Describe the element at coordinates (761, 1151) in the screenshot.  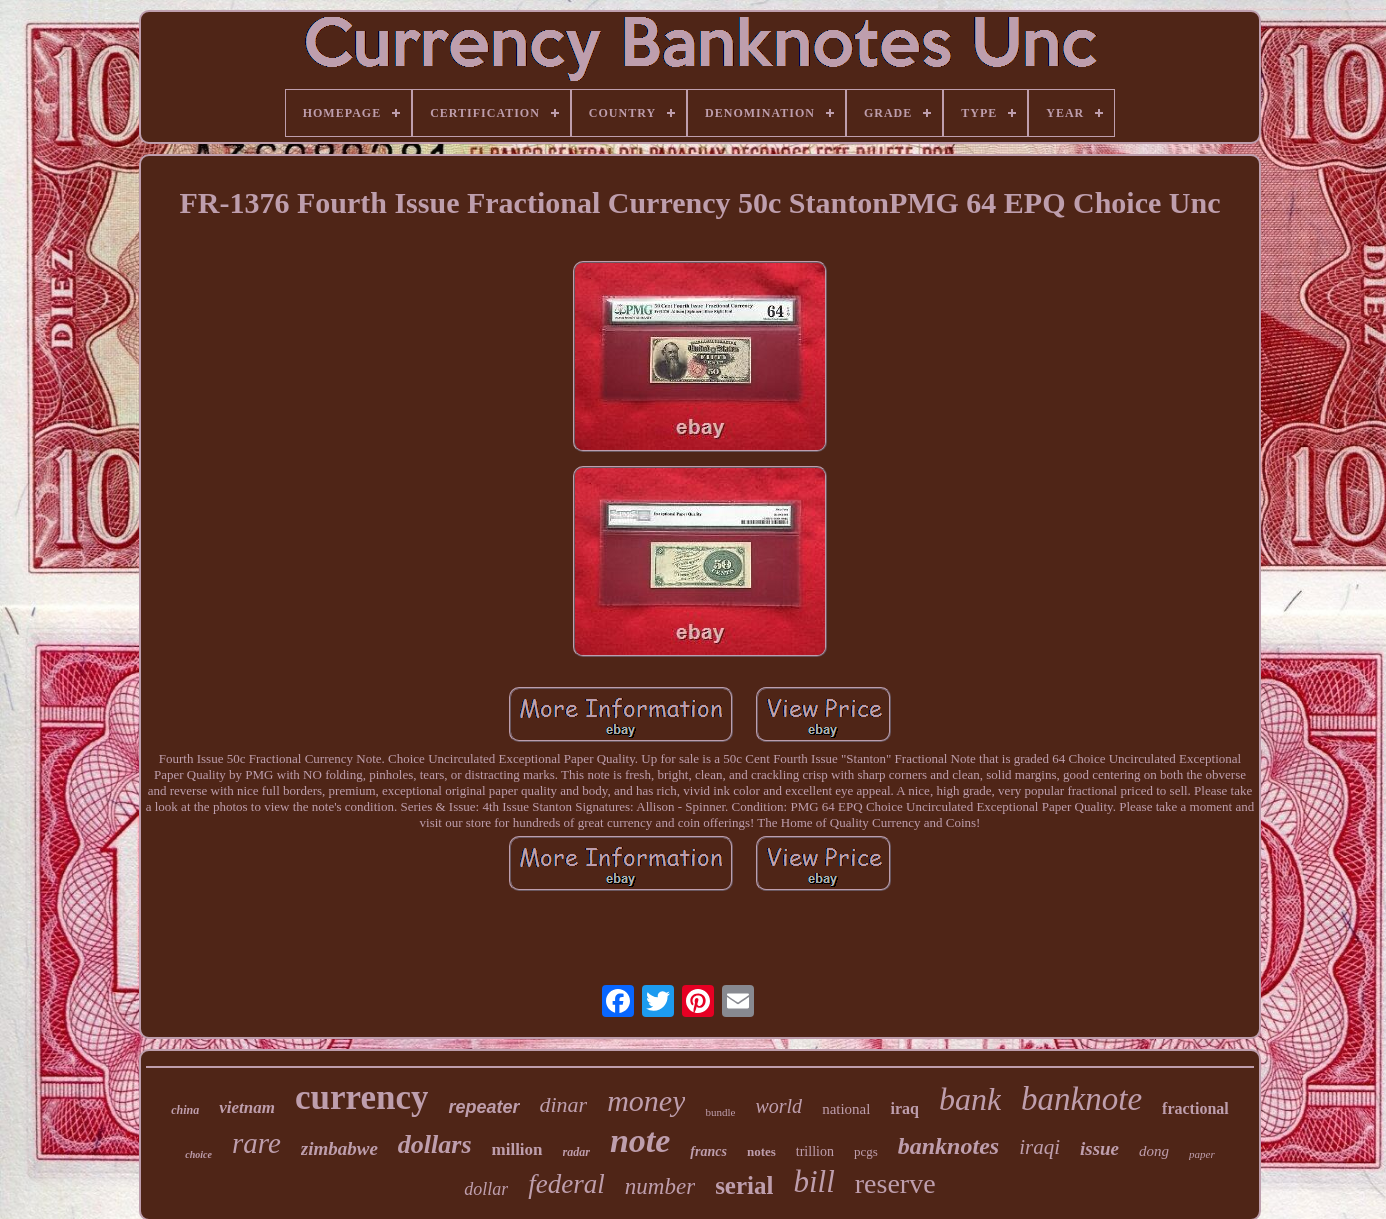
I see `notes` at that location.